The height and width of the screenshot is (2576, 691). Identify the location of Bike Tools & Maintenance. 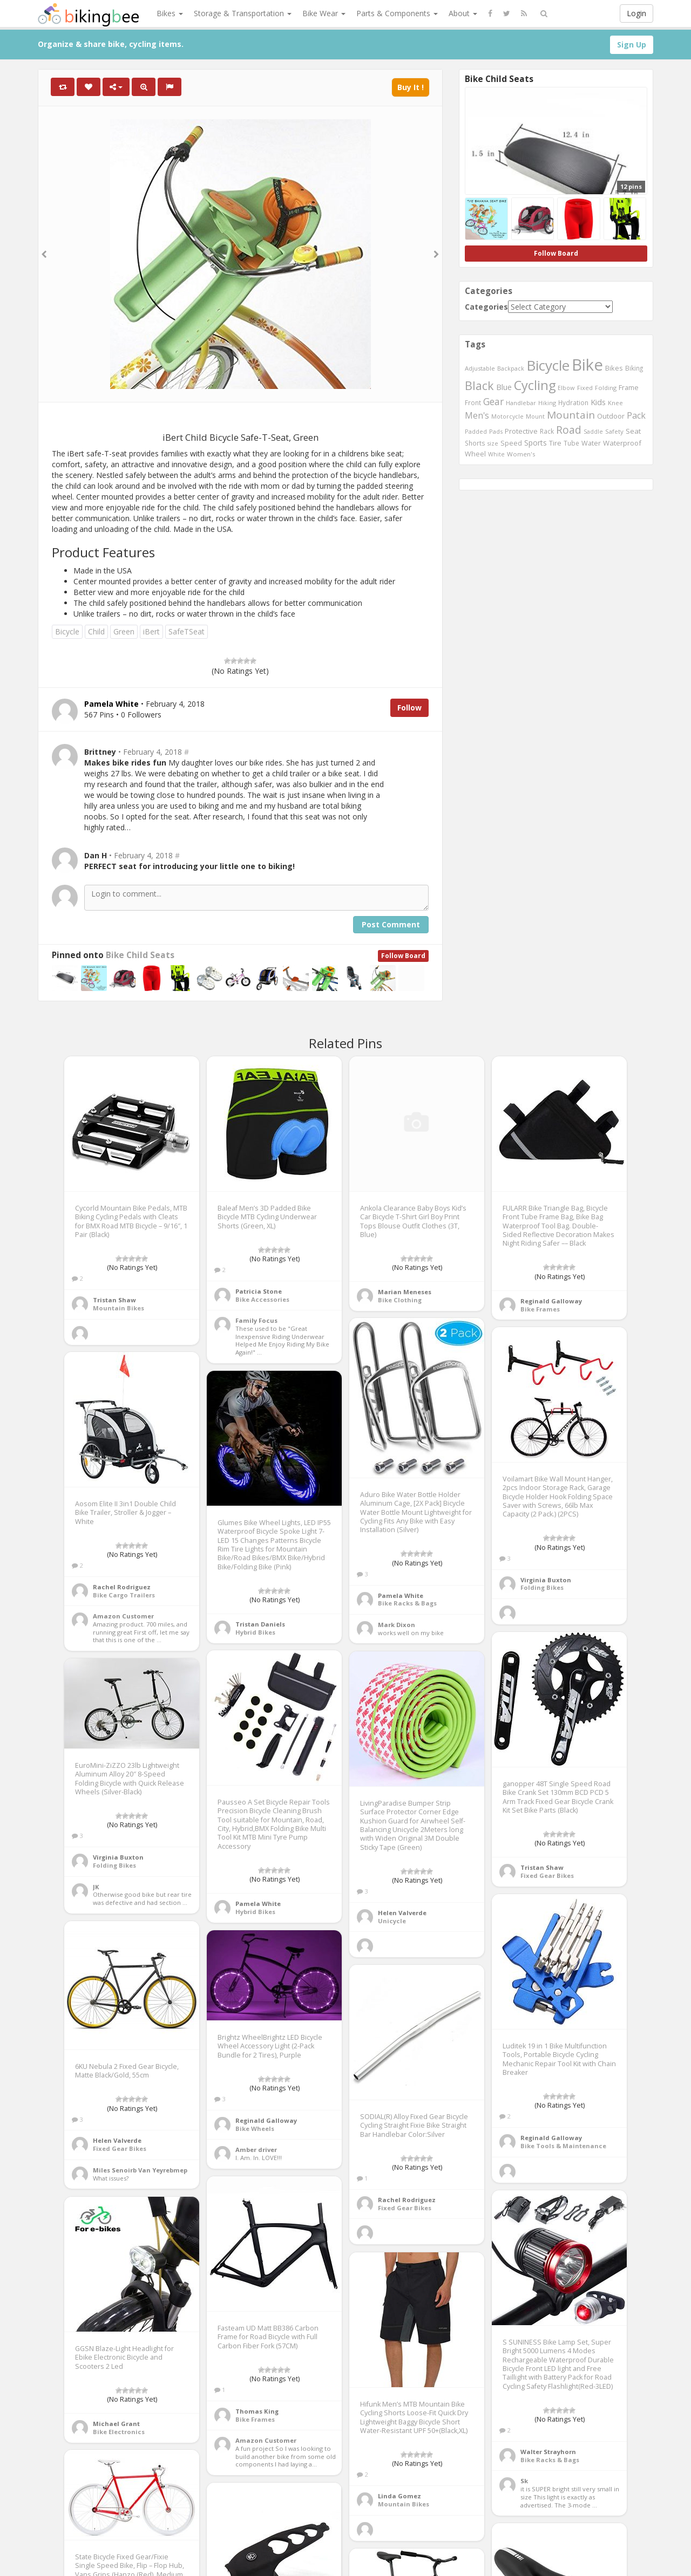
(563, 2146).